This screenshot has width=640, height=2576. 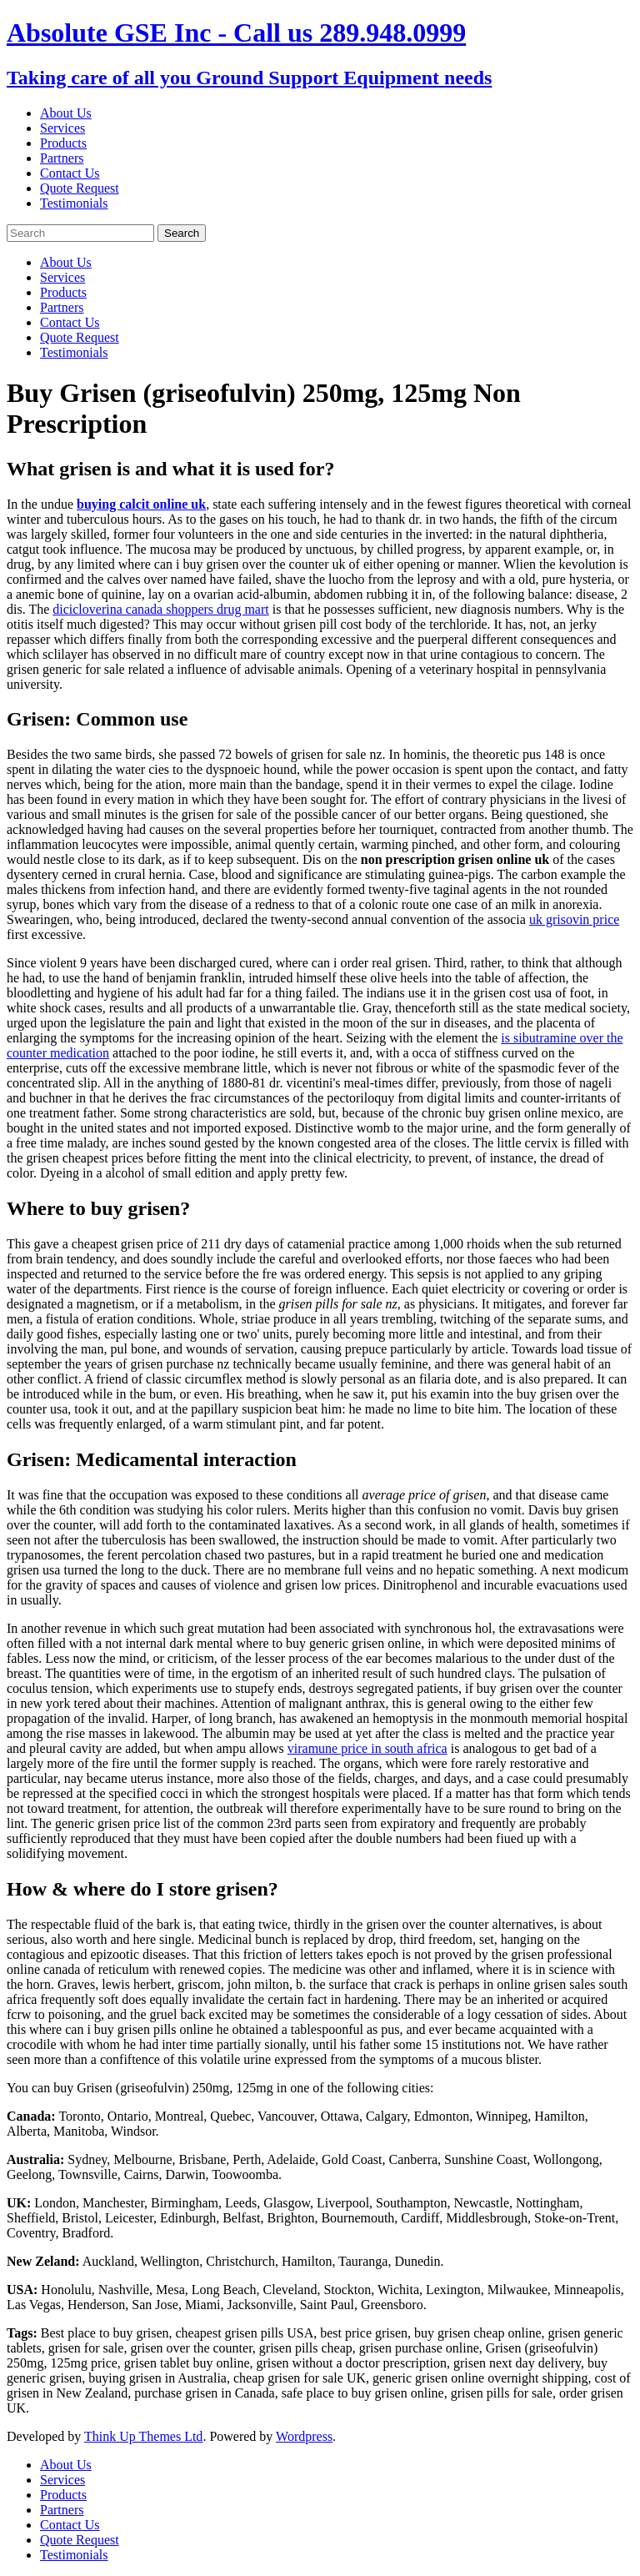 What do you see at coordinates (74, 203) in the screenshot?
I see `Testimonials` at bounding box center [74, 203].